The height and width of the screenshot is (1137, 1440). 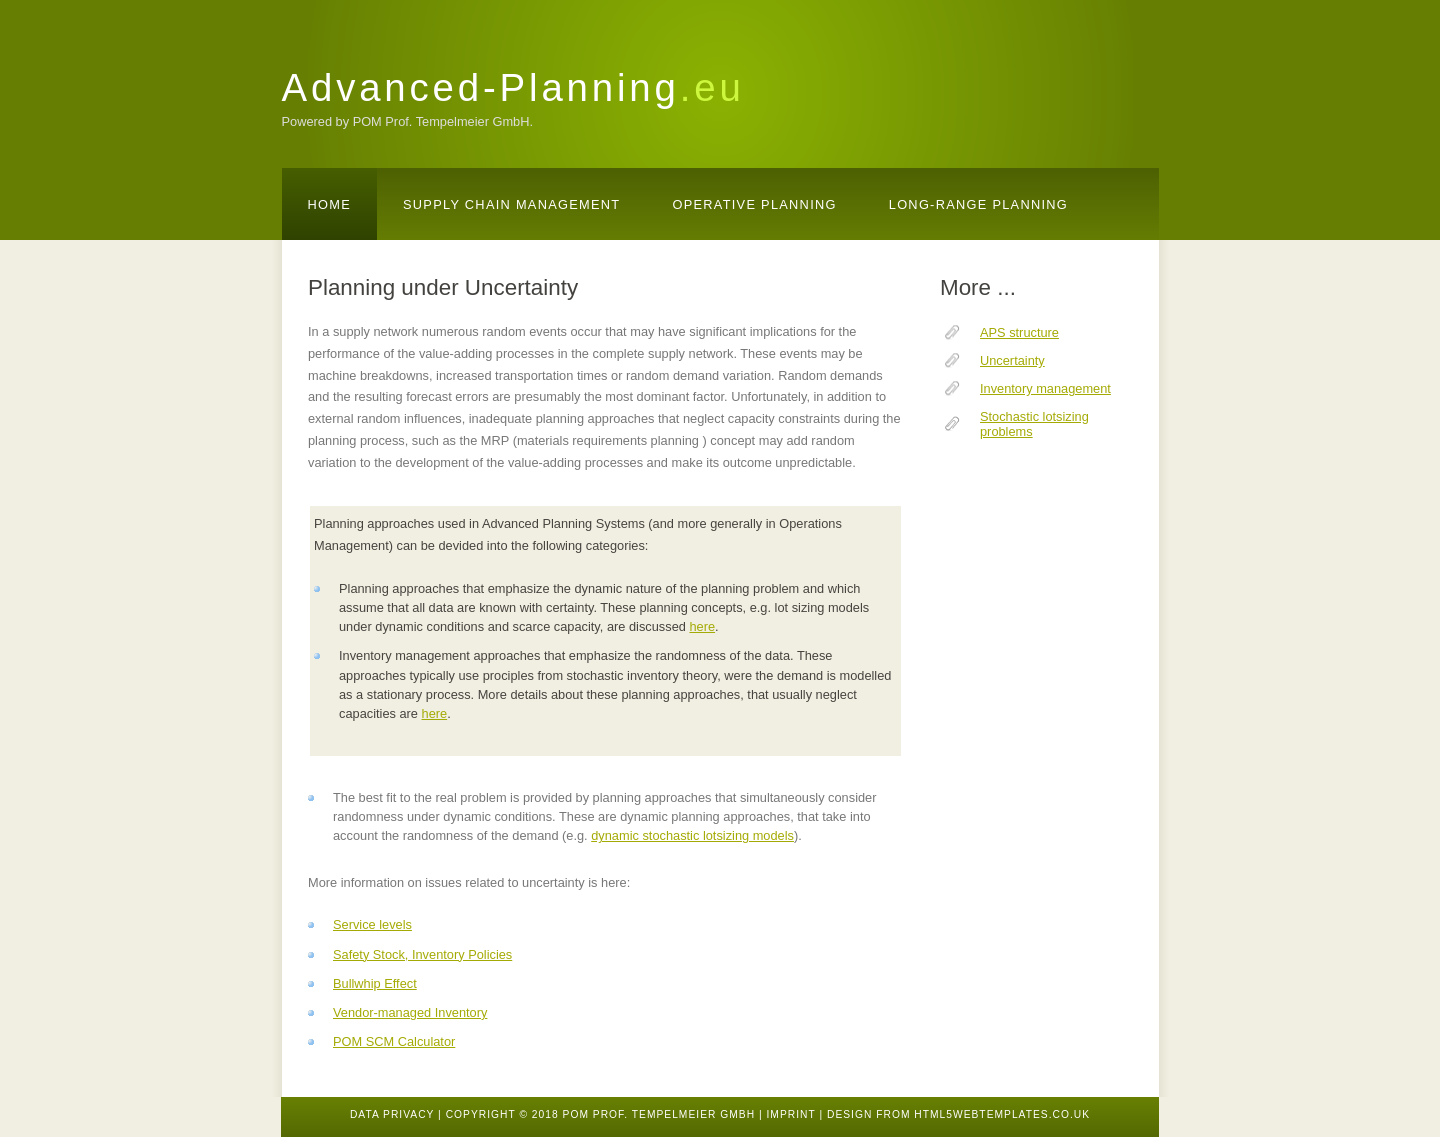 What do you see at coordinates (1012, 360) in the screenshot?
I see `Uncertainty` at bounding box center [1012, 360].